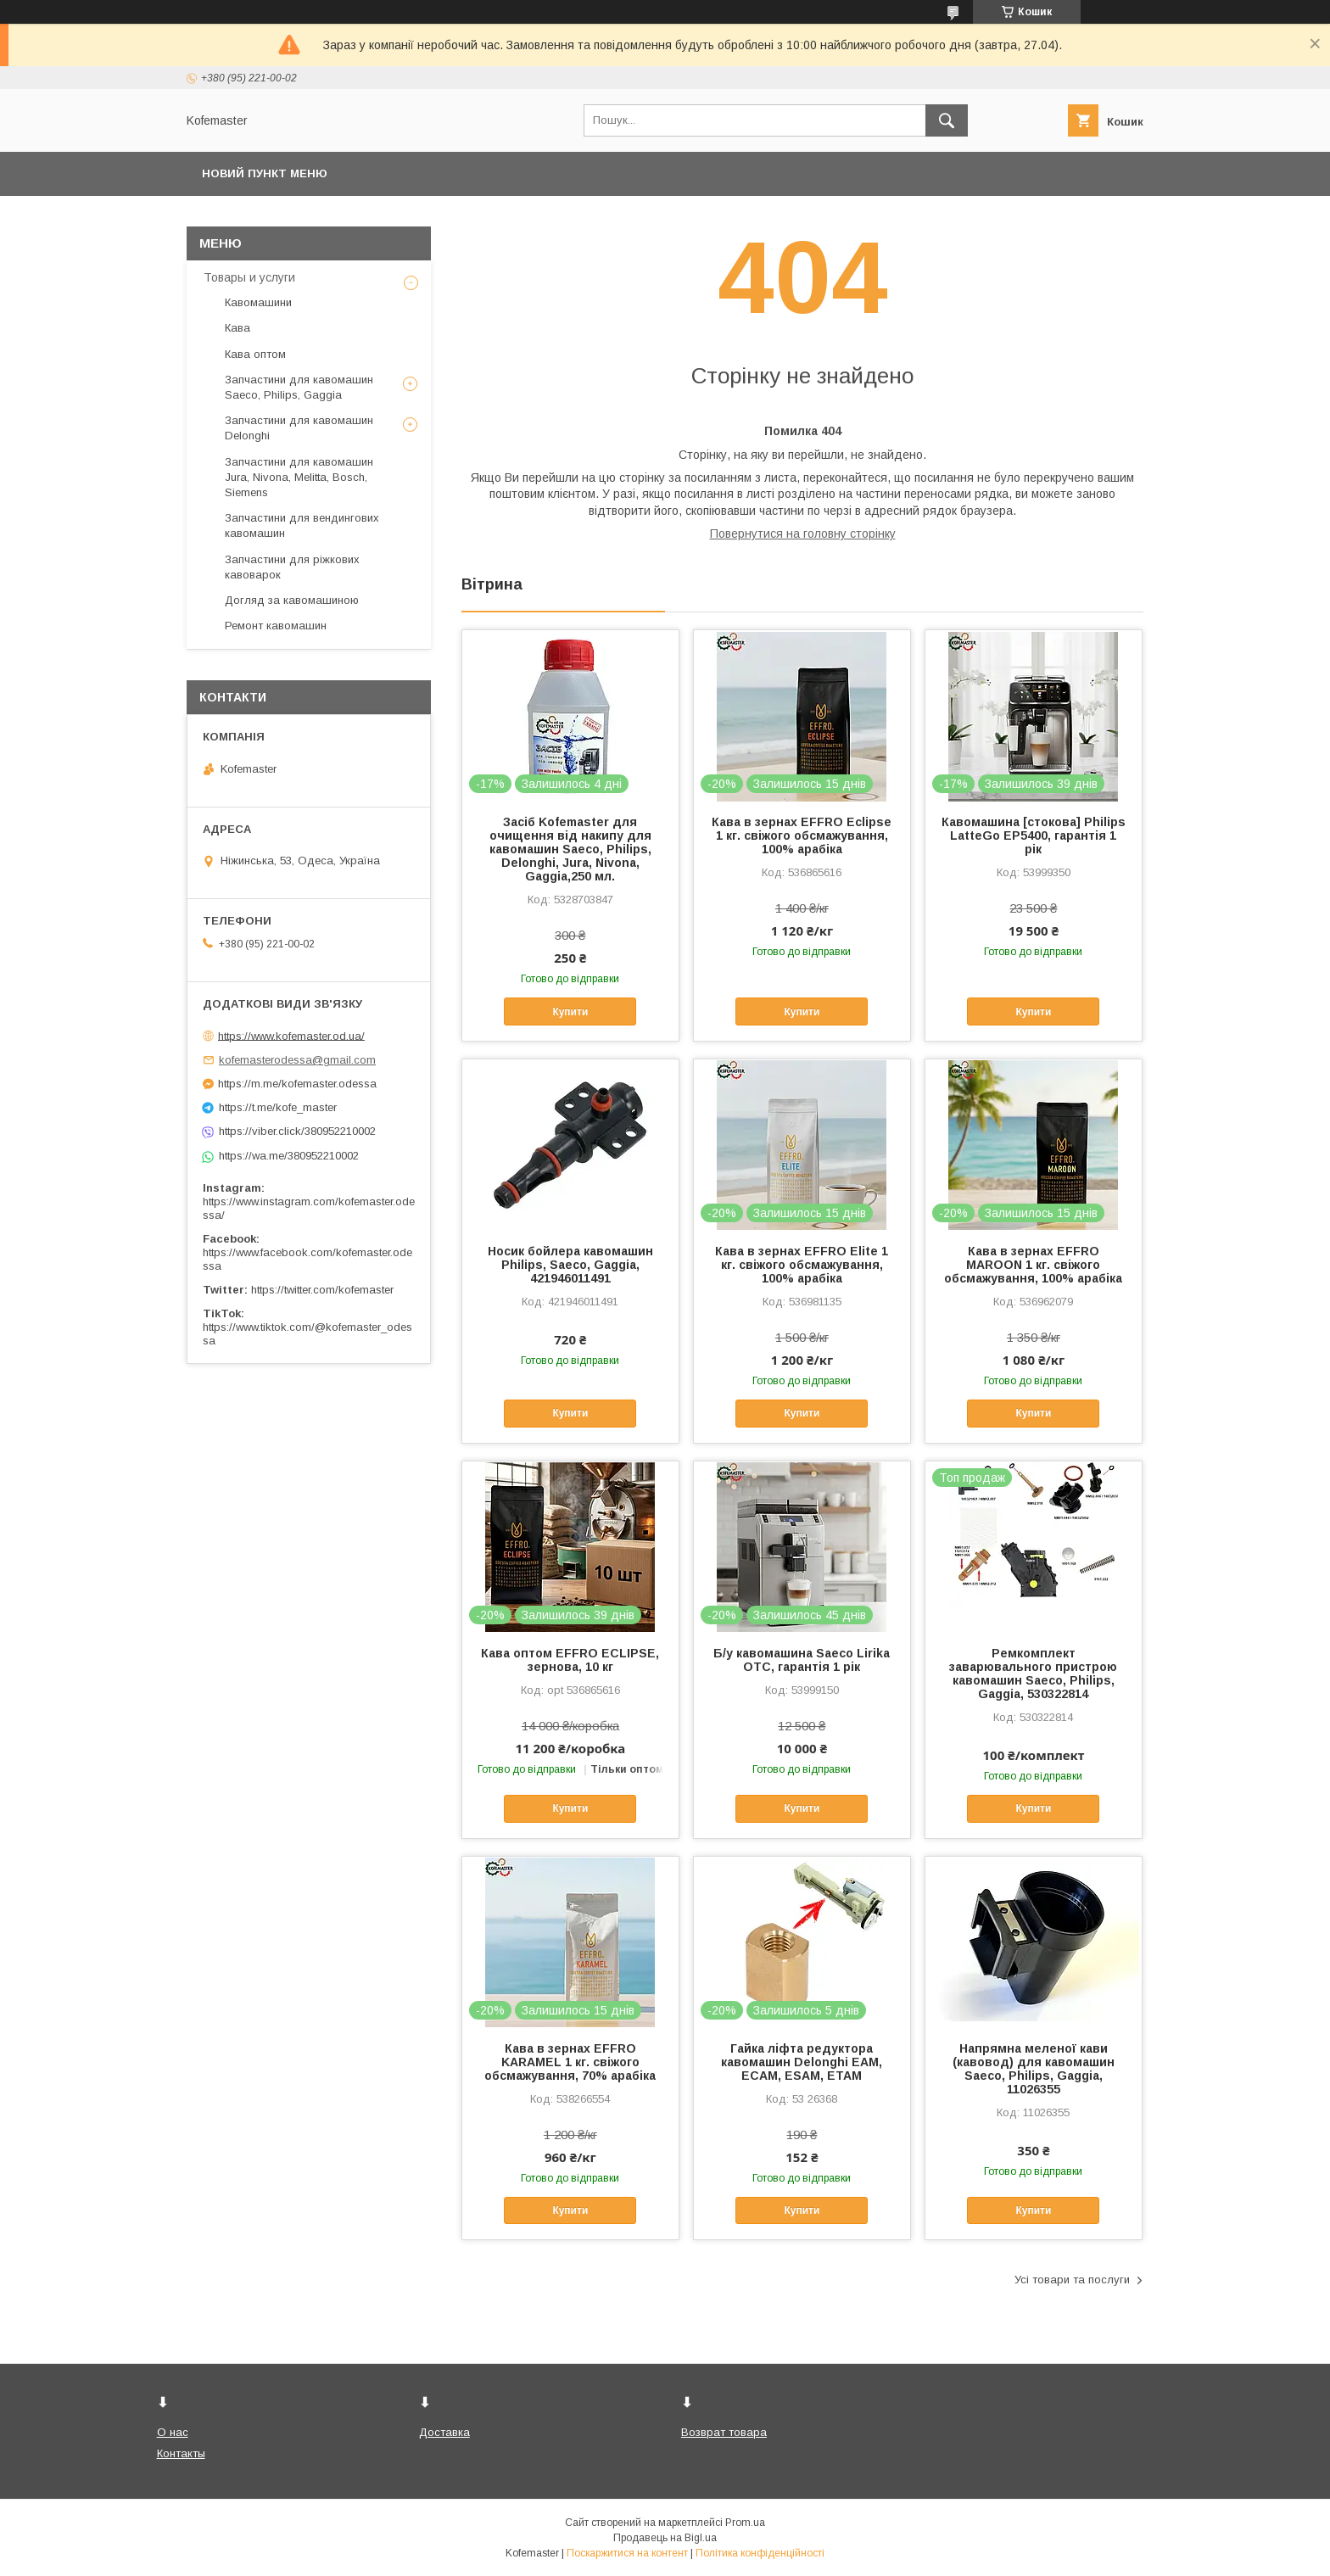 This screenshot has width=1330, height=2576. I want to click on [Шукати], so click(946, 120).